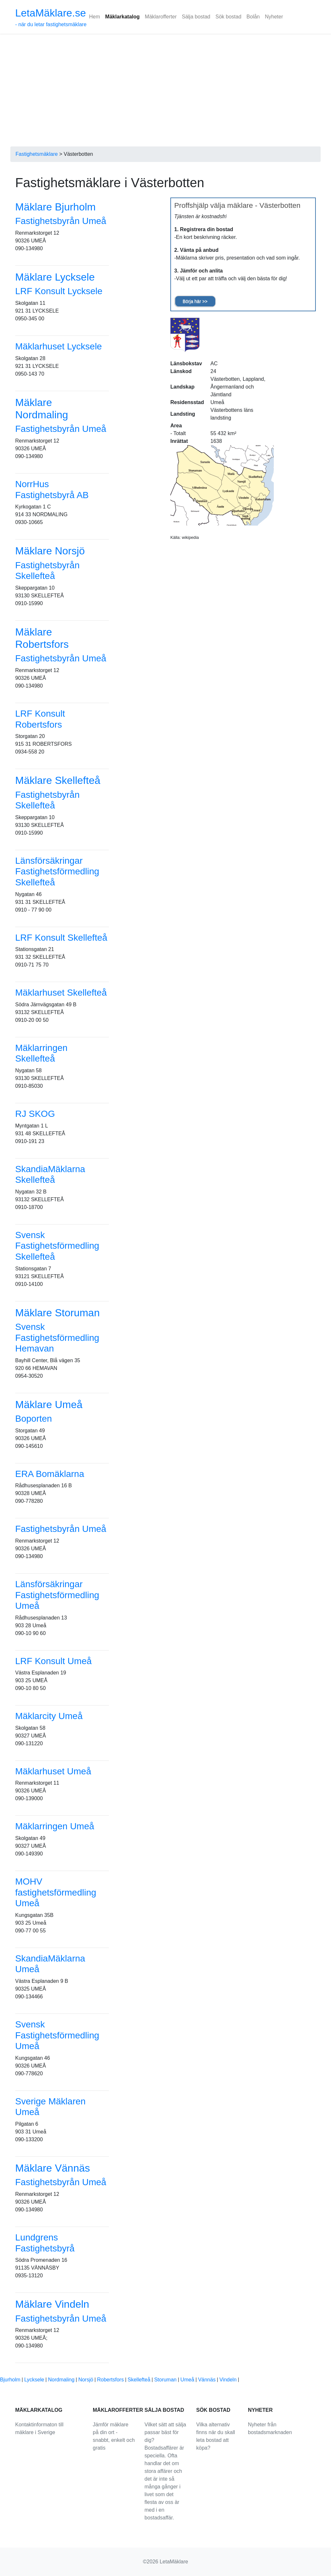 The width and height of the screenshot is (331, 2576). I want to click on Mäklare Bjurholm, so click(55, 207).